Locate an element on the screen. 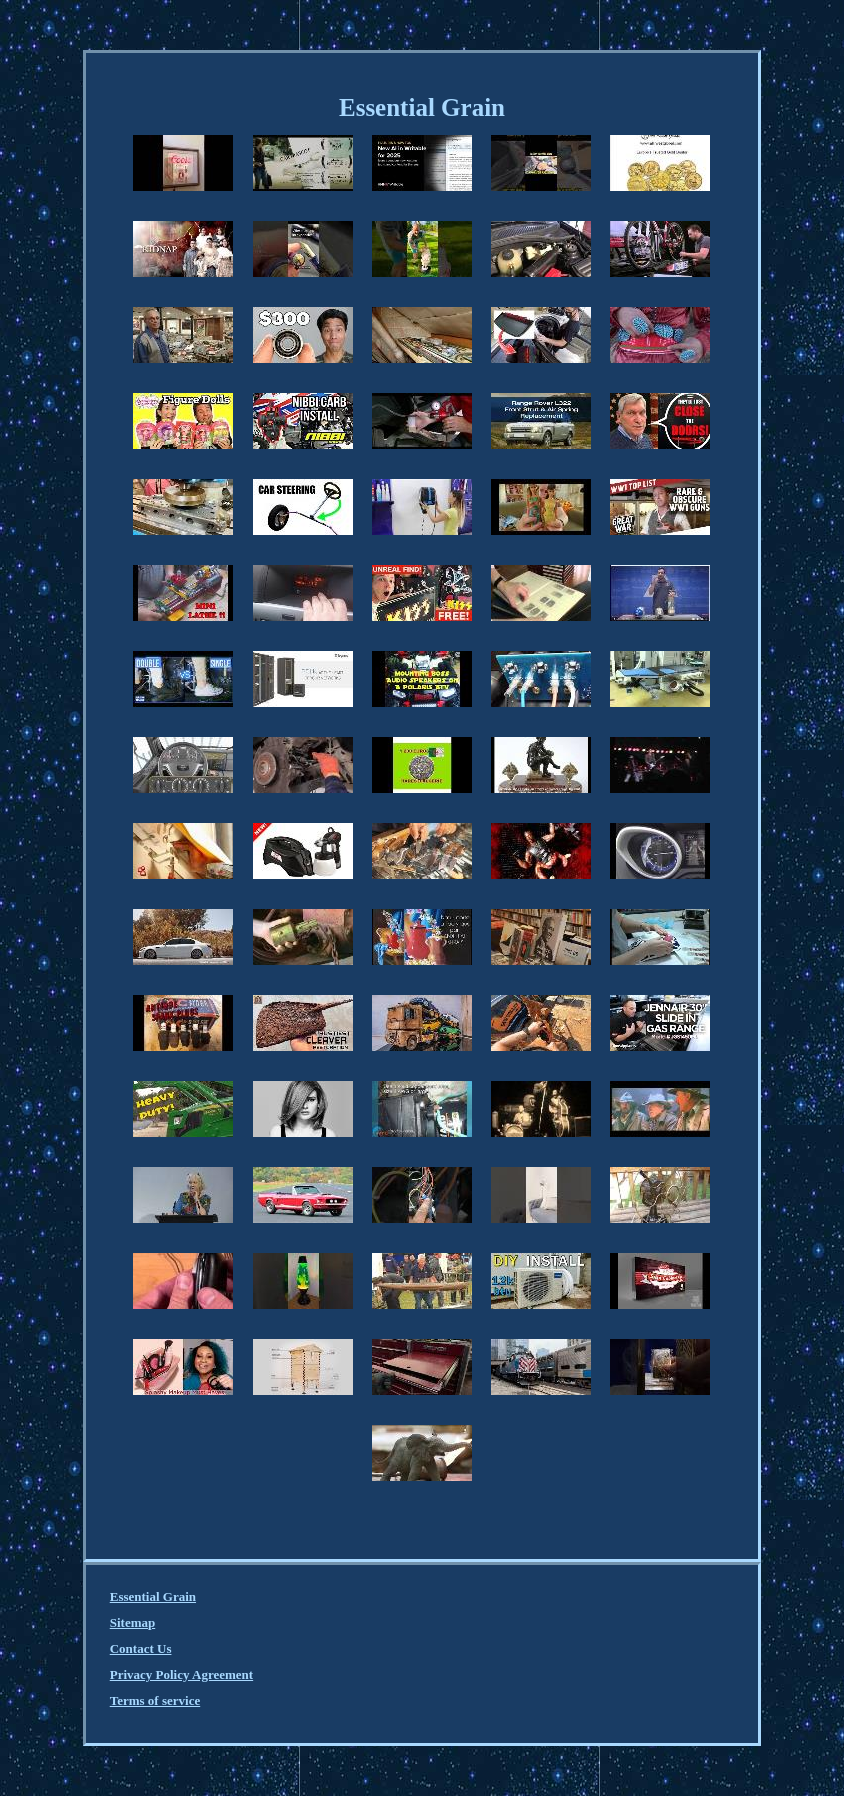 The image size is (844, 1796). Terms of service is located at coordinates (155, 1700).